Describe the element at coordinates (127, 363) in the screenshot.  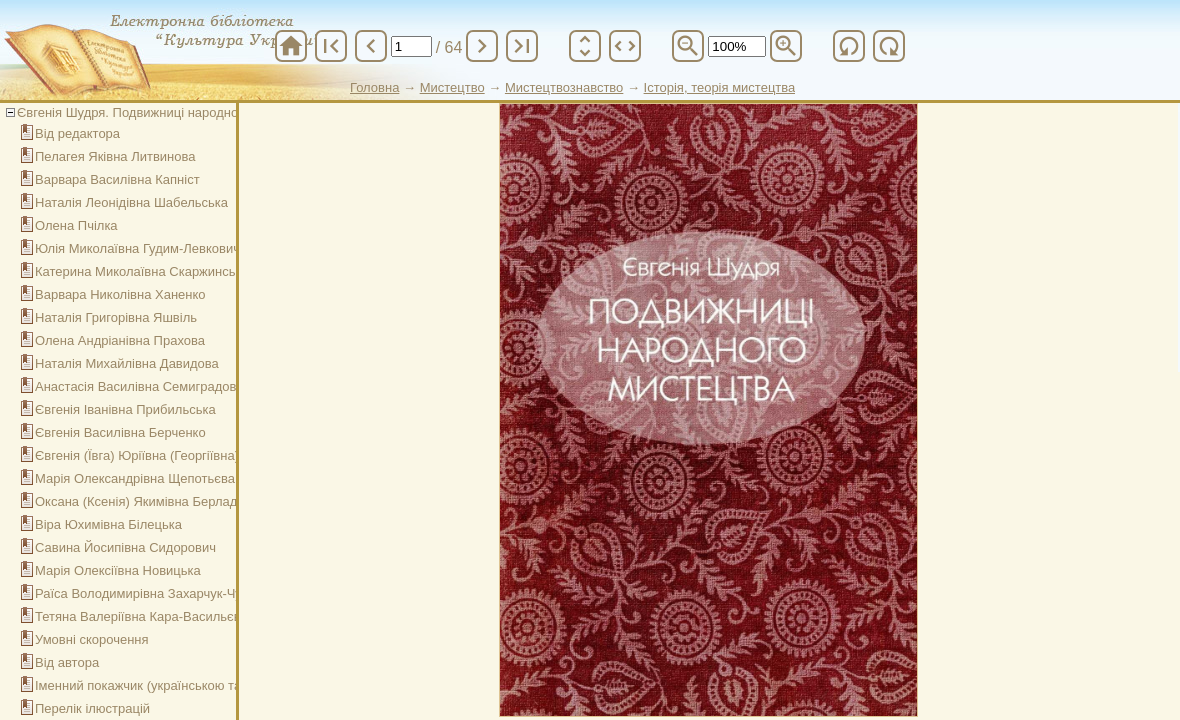
I see `Наталія Михайлівна Давидова` at that location.